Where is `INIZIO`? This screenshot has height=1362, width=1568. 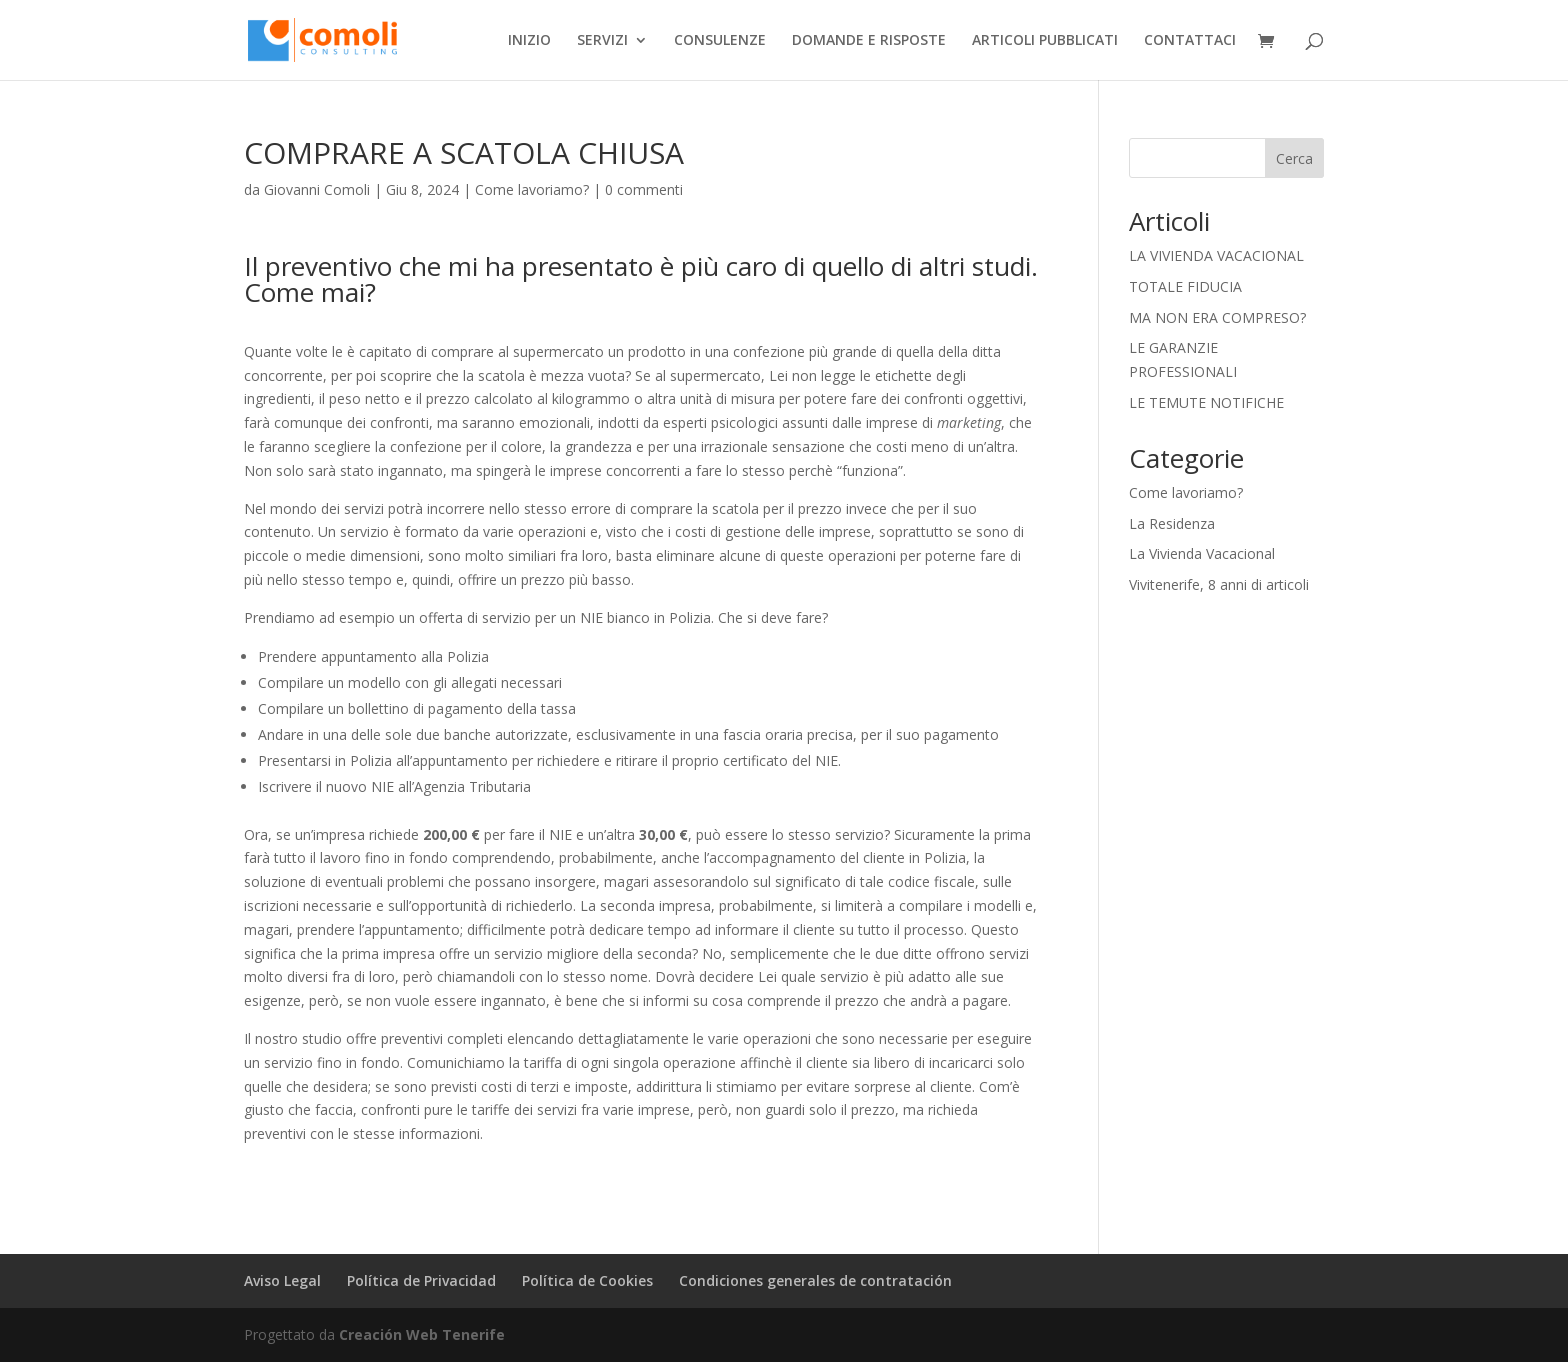 INIZIO is located at coordinates (529, 41).